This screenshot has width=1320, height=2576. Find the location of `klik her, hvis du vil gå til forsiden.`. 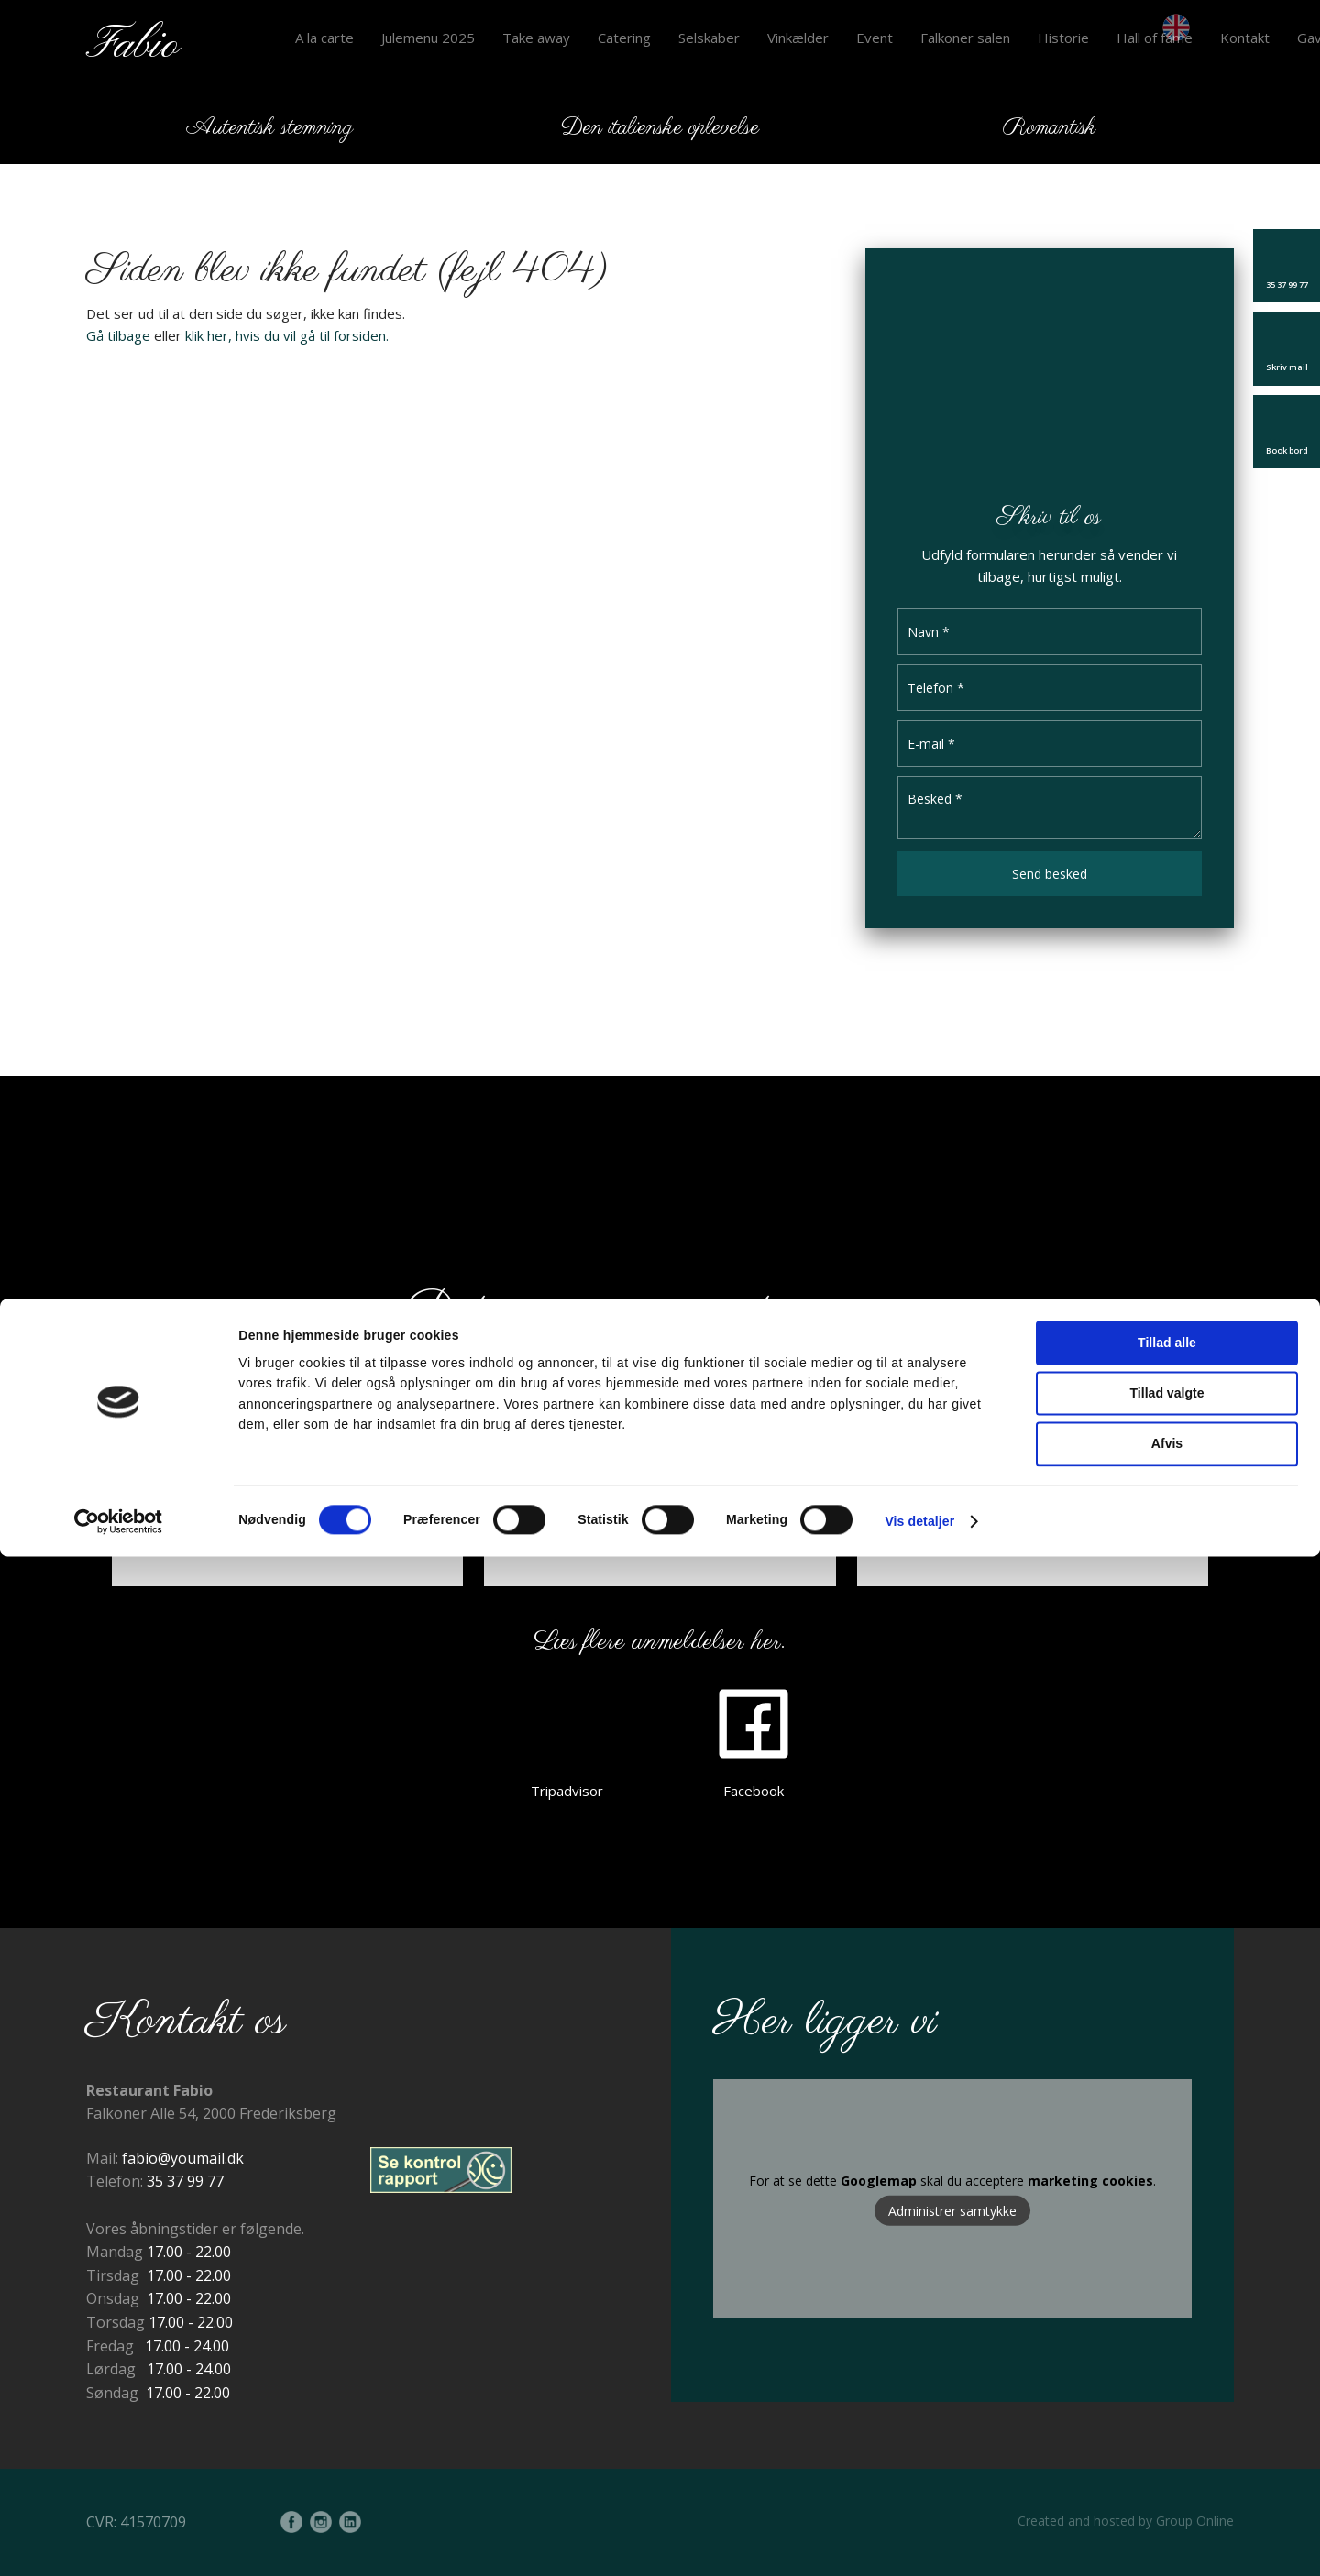

klik her, hvis du vil gå til forsiden. is located at coordinates (287, 335).